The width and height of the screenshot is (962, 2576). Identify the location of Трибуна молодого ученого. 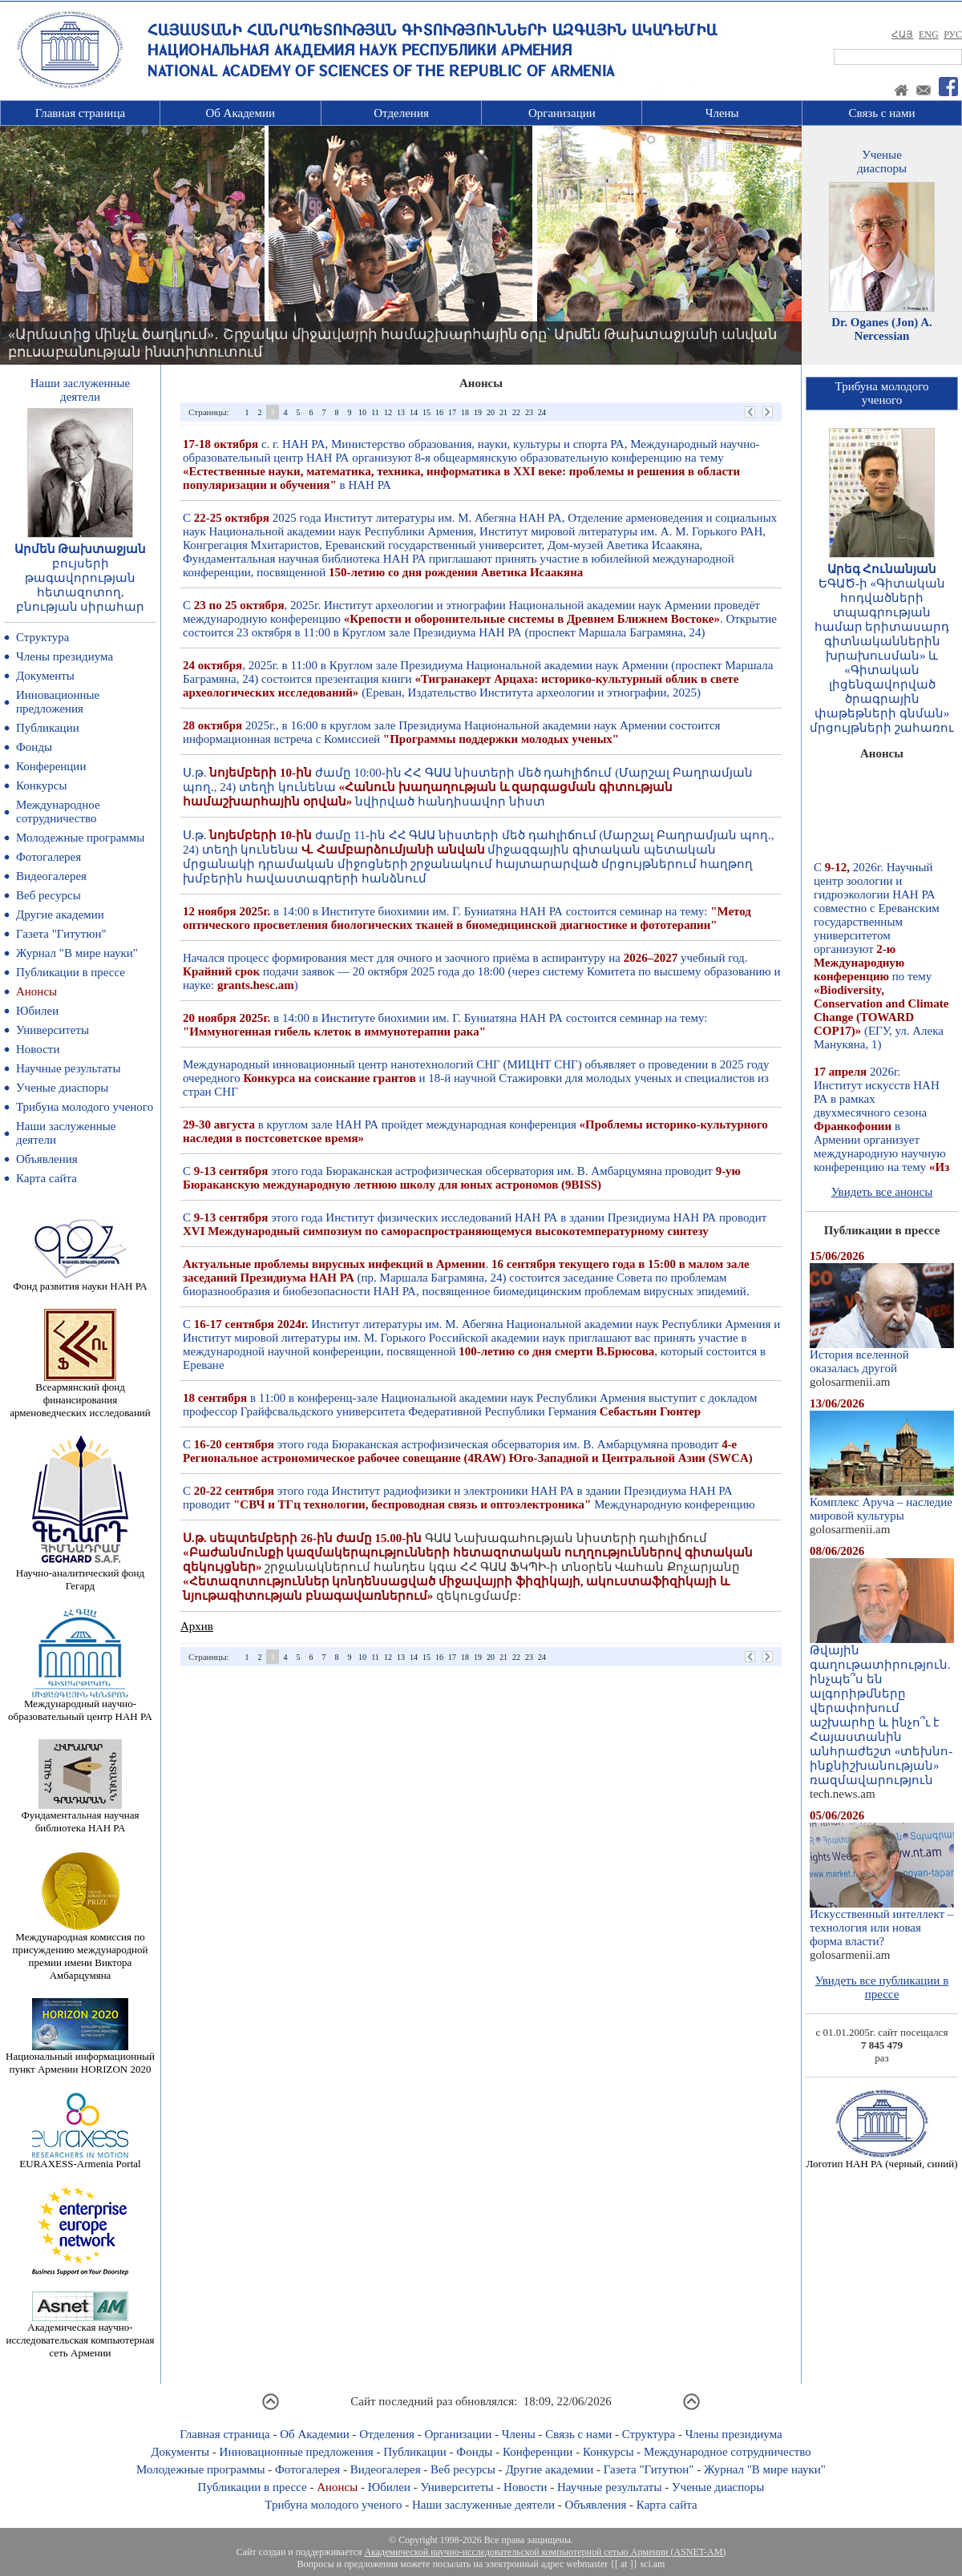
(84, 1106).